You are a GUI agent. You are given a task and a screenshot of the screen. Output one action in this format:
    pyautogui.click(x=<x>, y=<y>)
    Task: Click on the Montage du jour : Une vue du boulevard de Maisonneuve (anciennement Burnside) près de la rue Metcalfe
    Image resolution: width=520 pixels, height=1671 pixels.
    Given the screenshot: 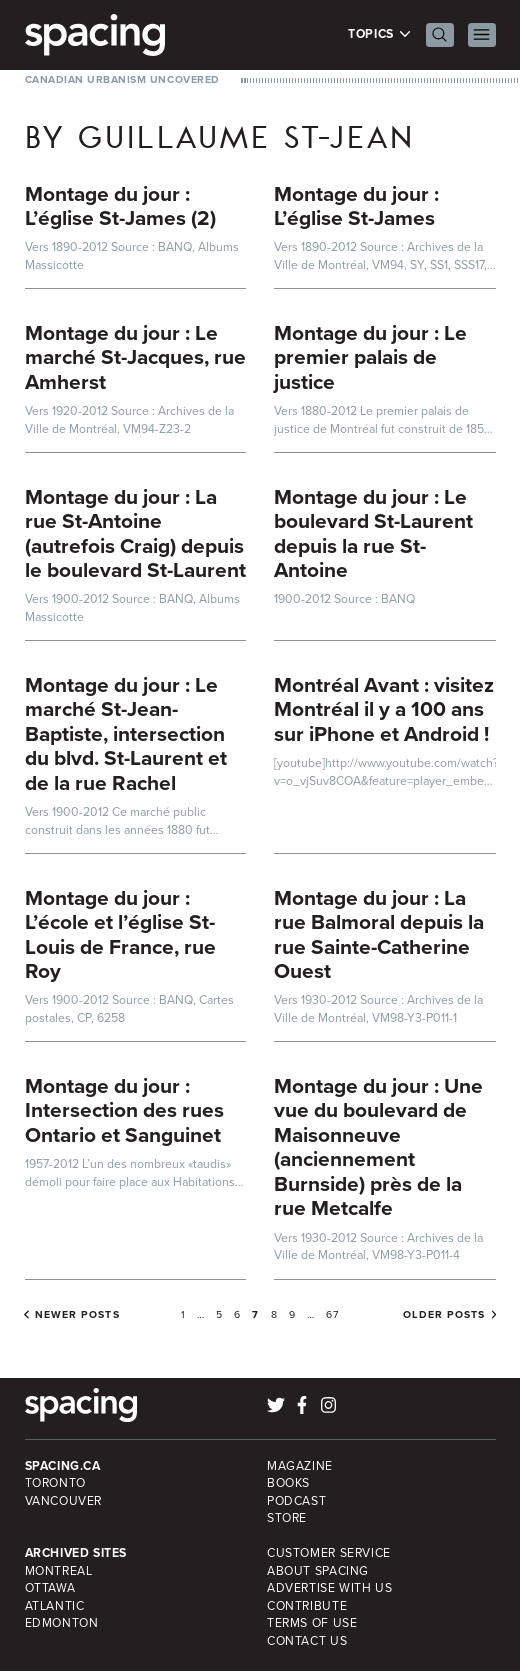 What is the action you would take?
    pyautogui.click(x=378, y=1147)
    